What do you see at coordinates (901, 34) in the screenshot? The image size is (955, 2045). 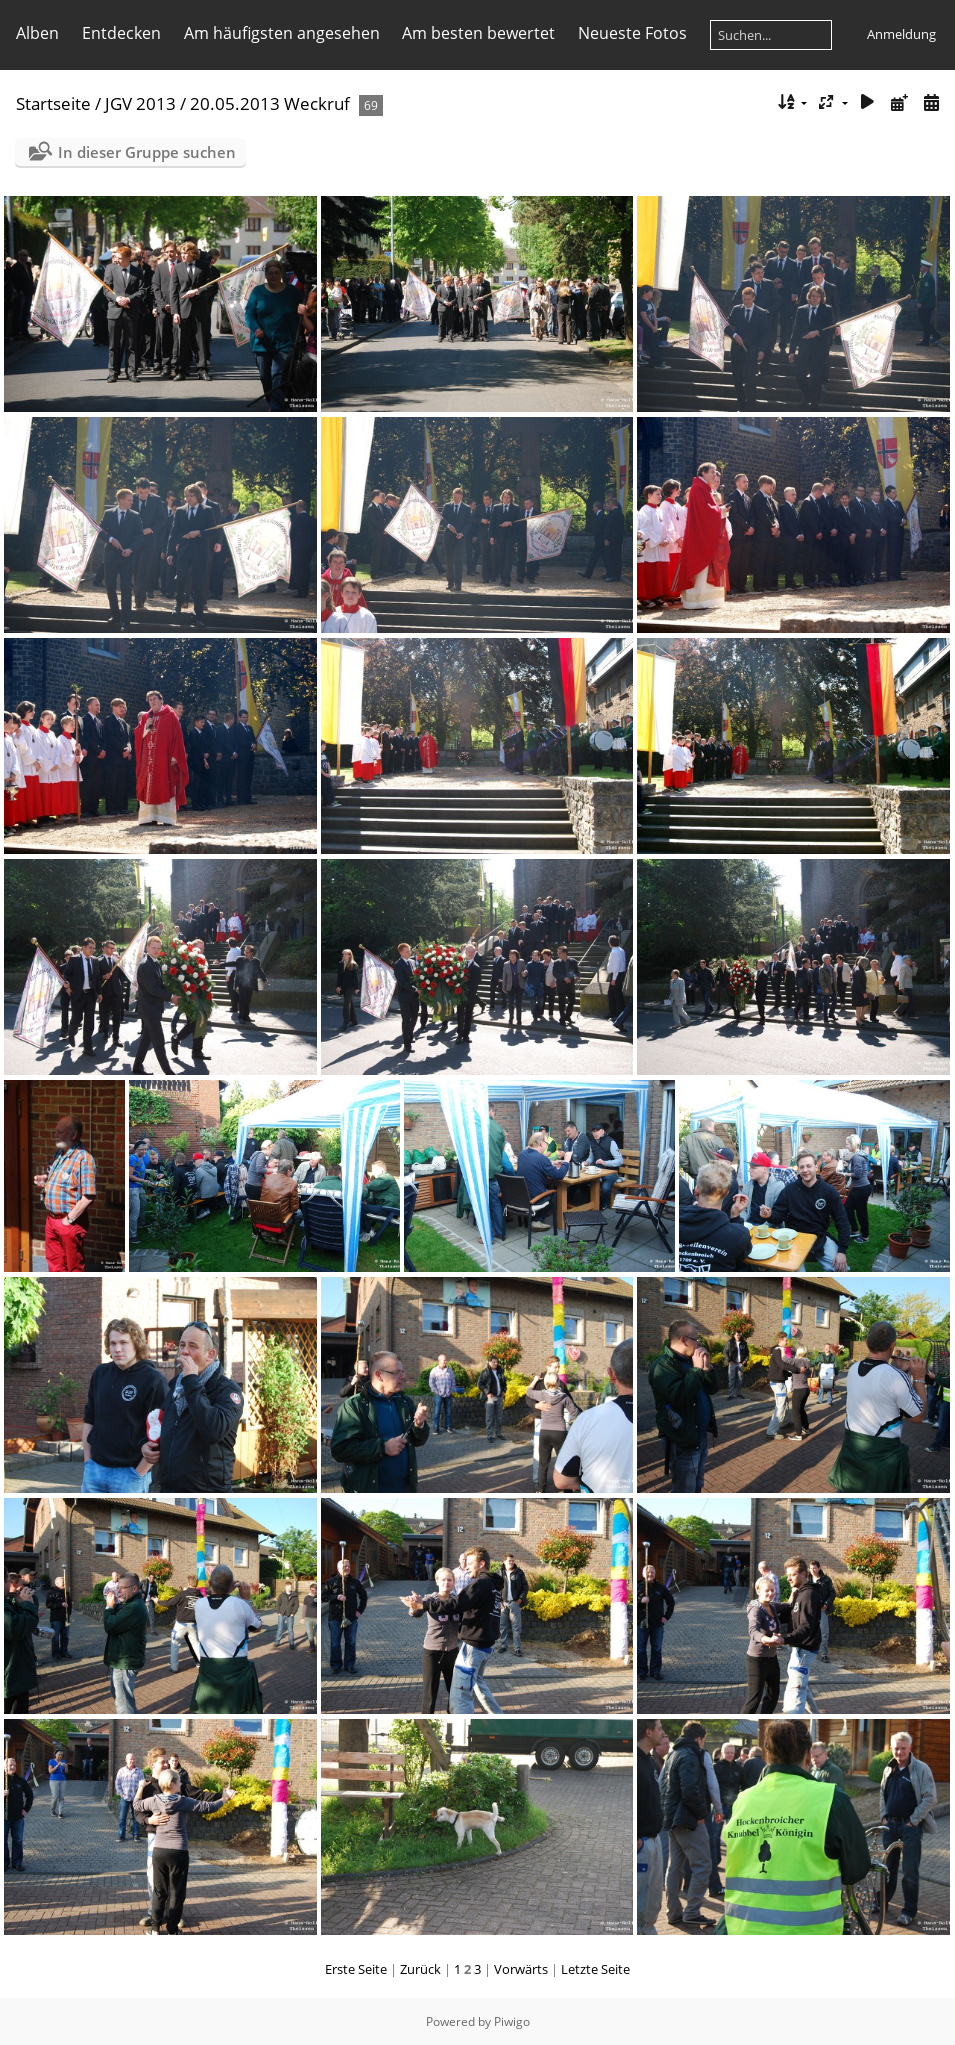 I see `Anmeldung` at bounding box center [901, 34].